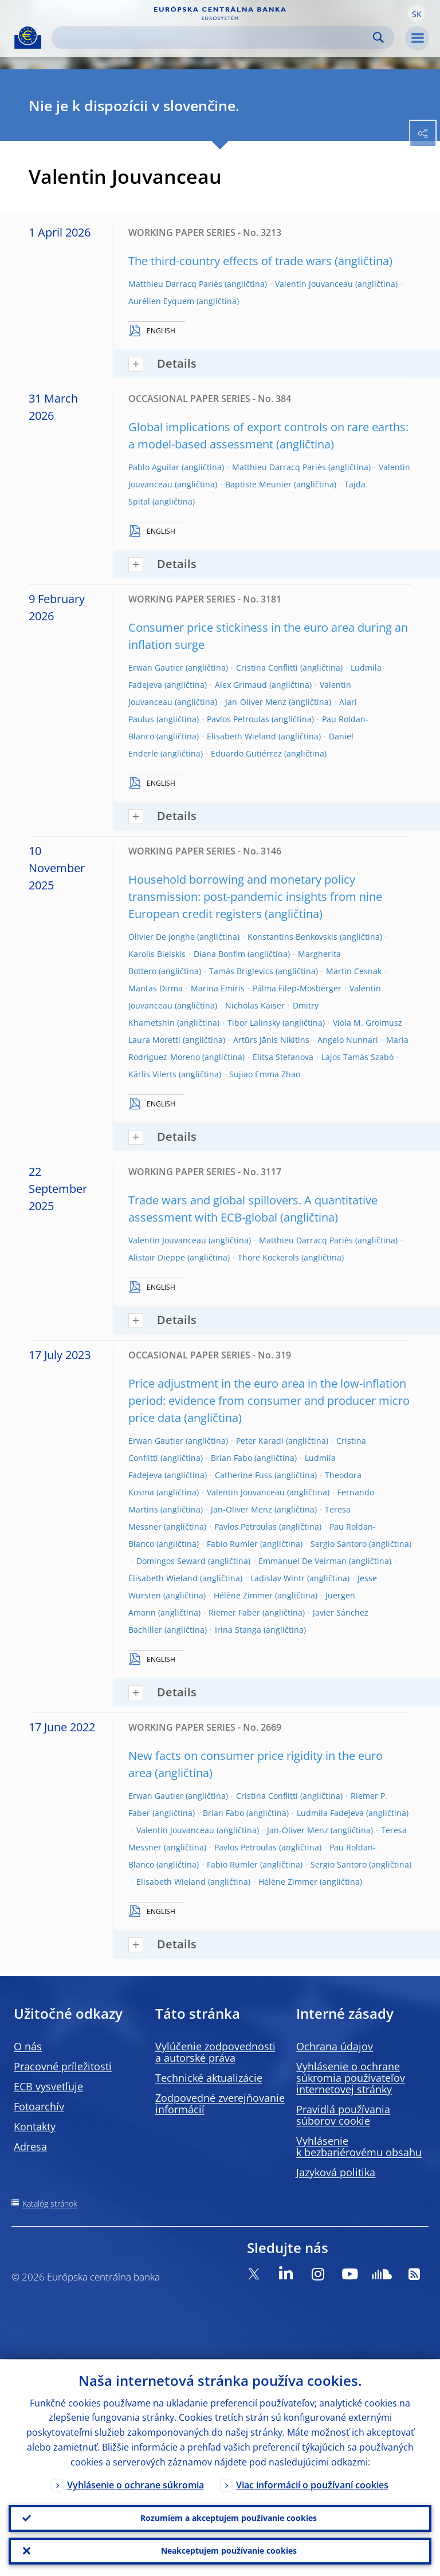 This screenshot has height=2576, width=440. What do you see at coordinates (157, 953) in the screenshot?
I see `Karolis Bielskis` at bounding box center [157, 953].